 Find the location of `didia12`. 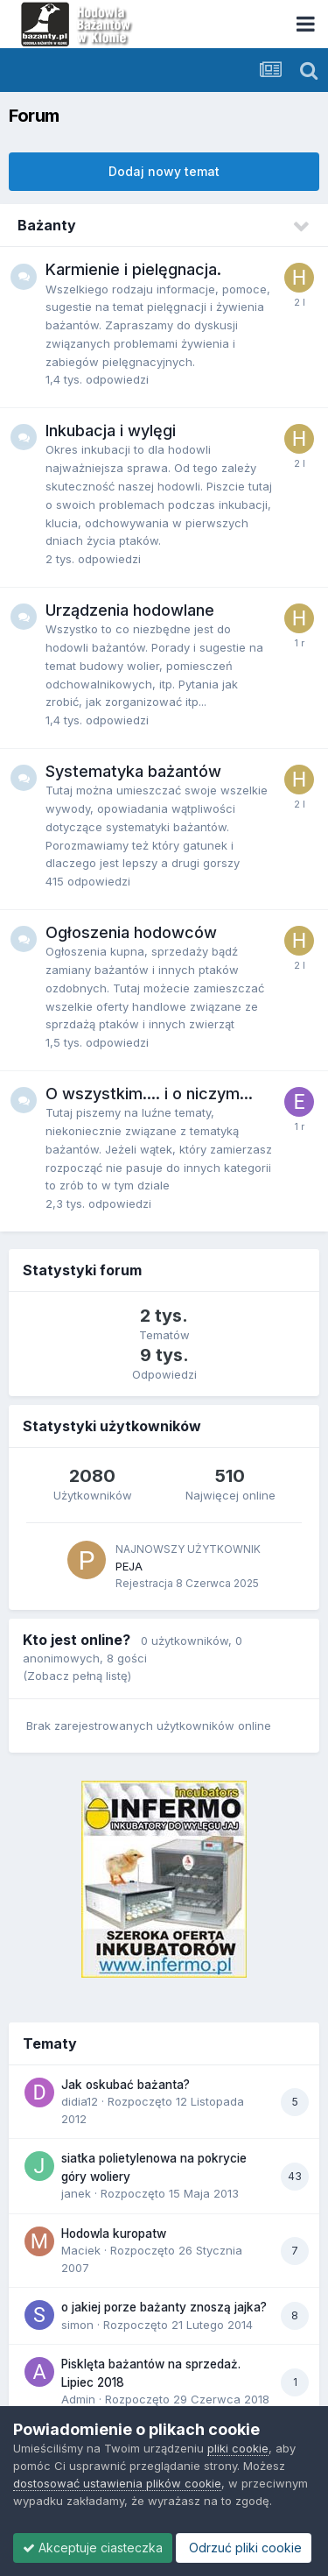

didia12 is located at coordinates (79, 2101).